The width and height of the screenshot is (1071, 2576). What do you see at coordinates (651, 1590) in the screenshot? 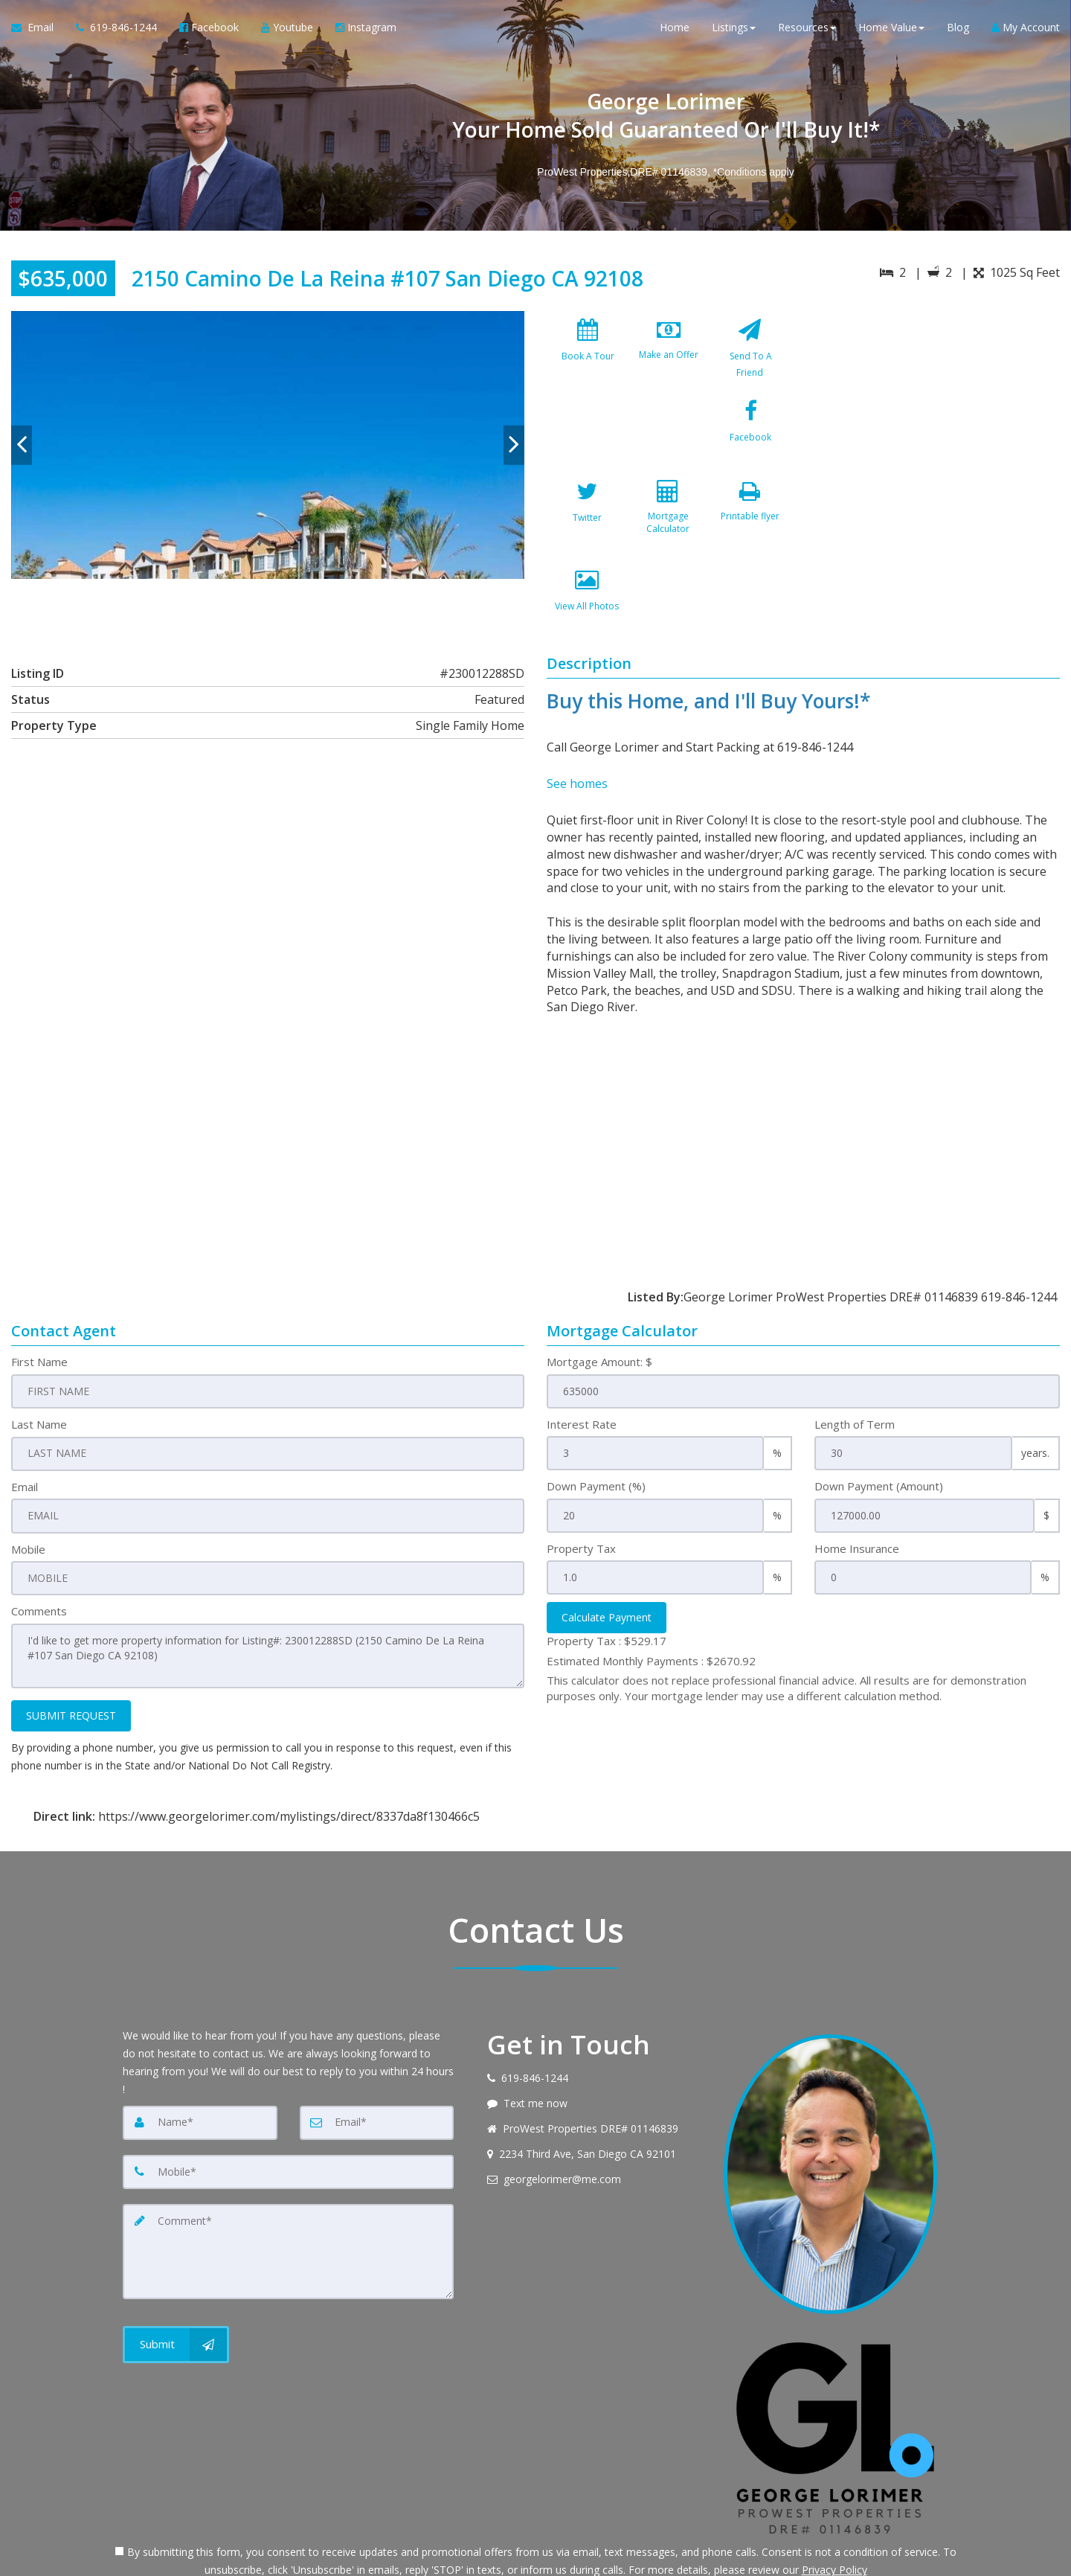
I see `Estimated Monthly Payments` at bounding box center [651, 1590].